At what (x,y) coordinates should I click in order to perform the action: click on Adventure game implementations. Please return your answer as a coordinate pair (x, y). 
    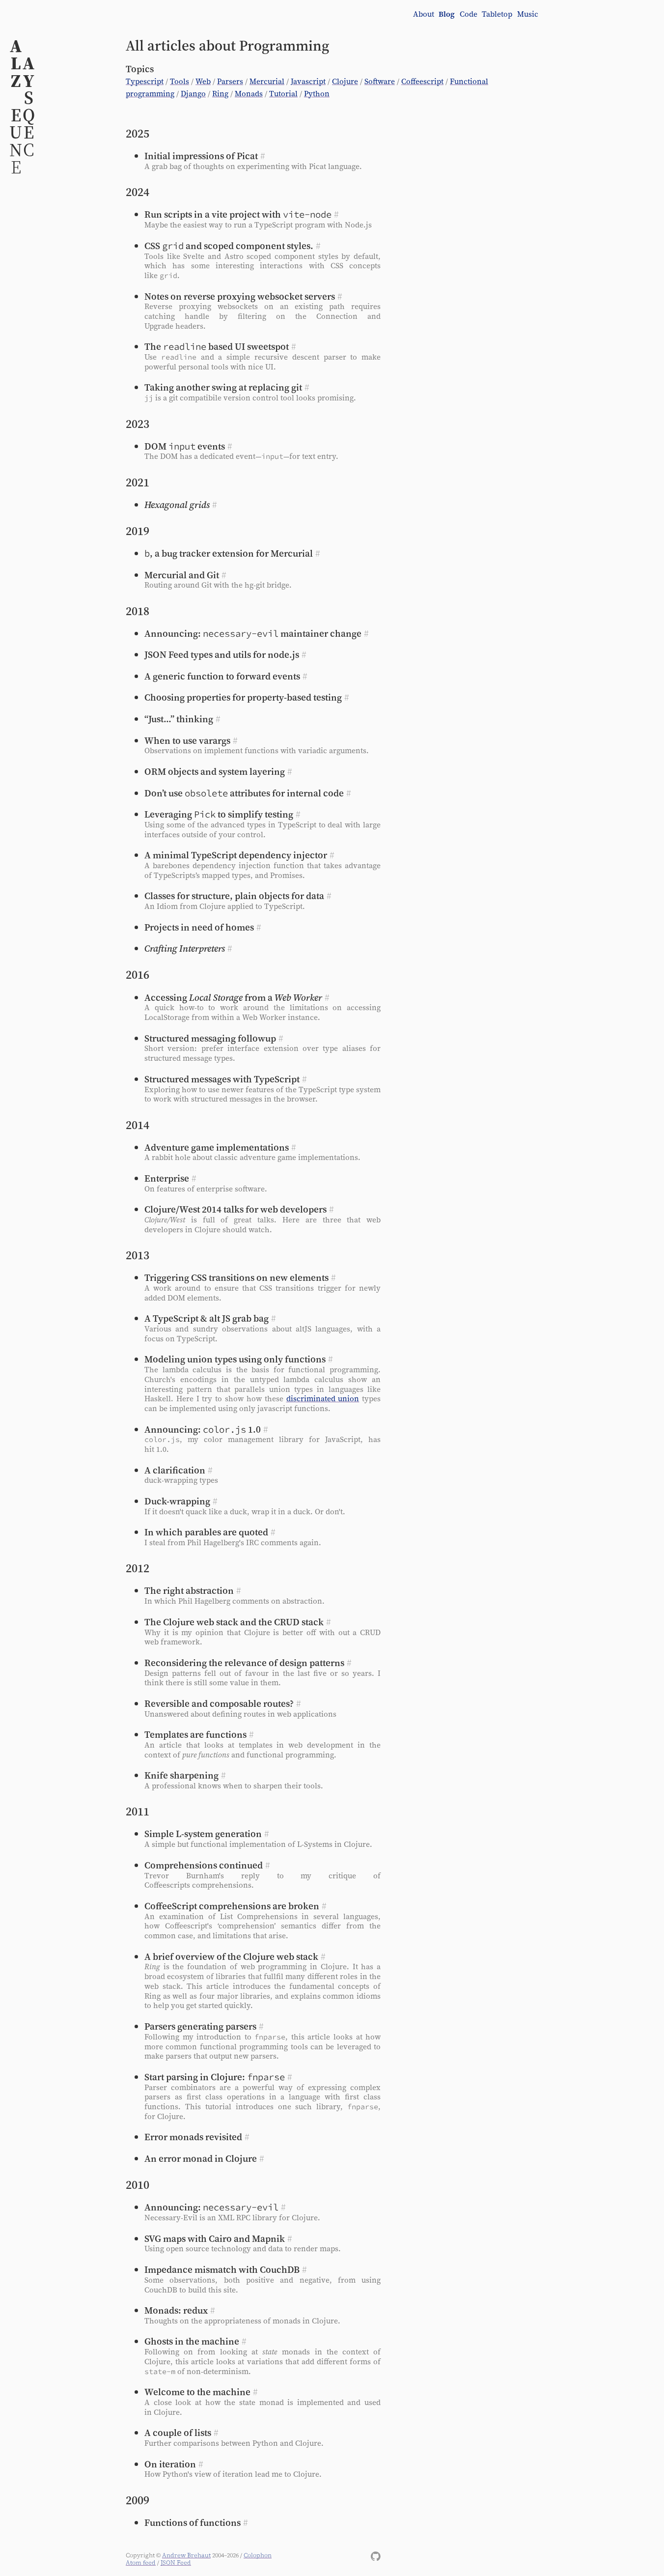
    Looking at the image, I should click on (216, 1147).